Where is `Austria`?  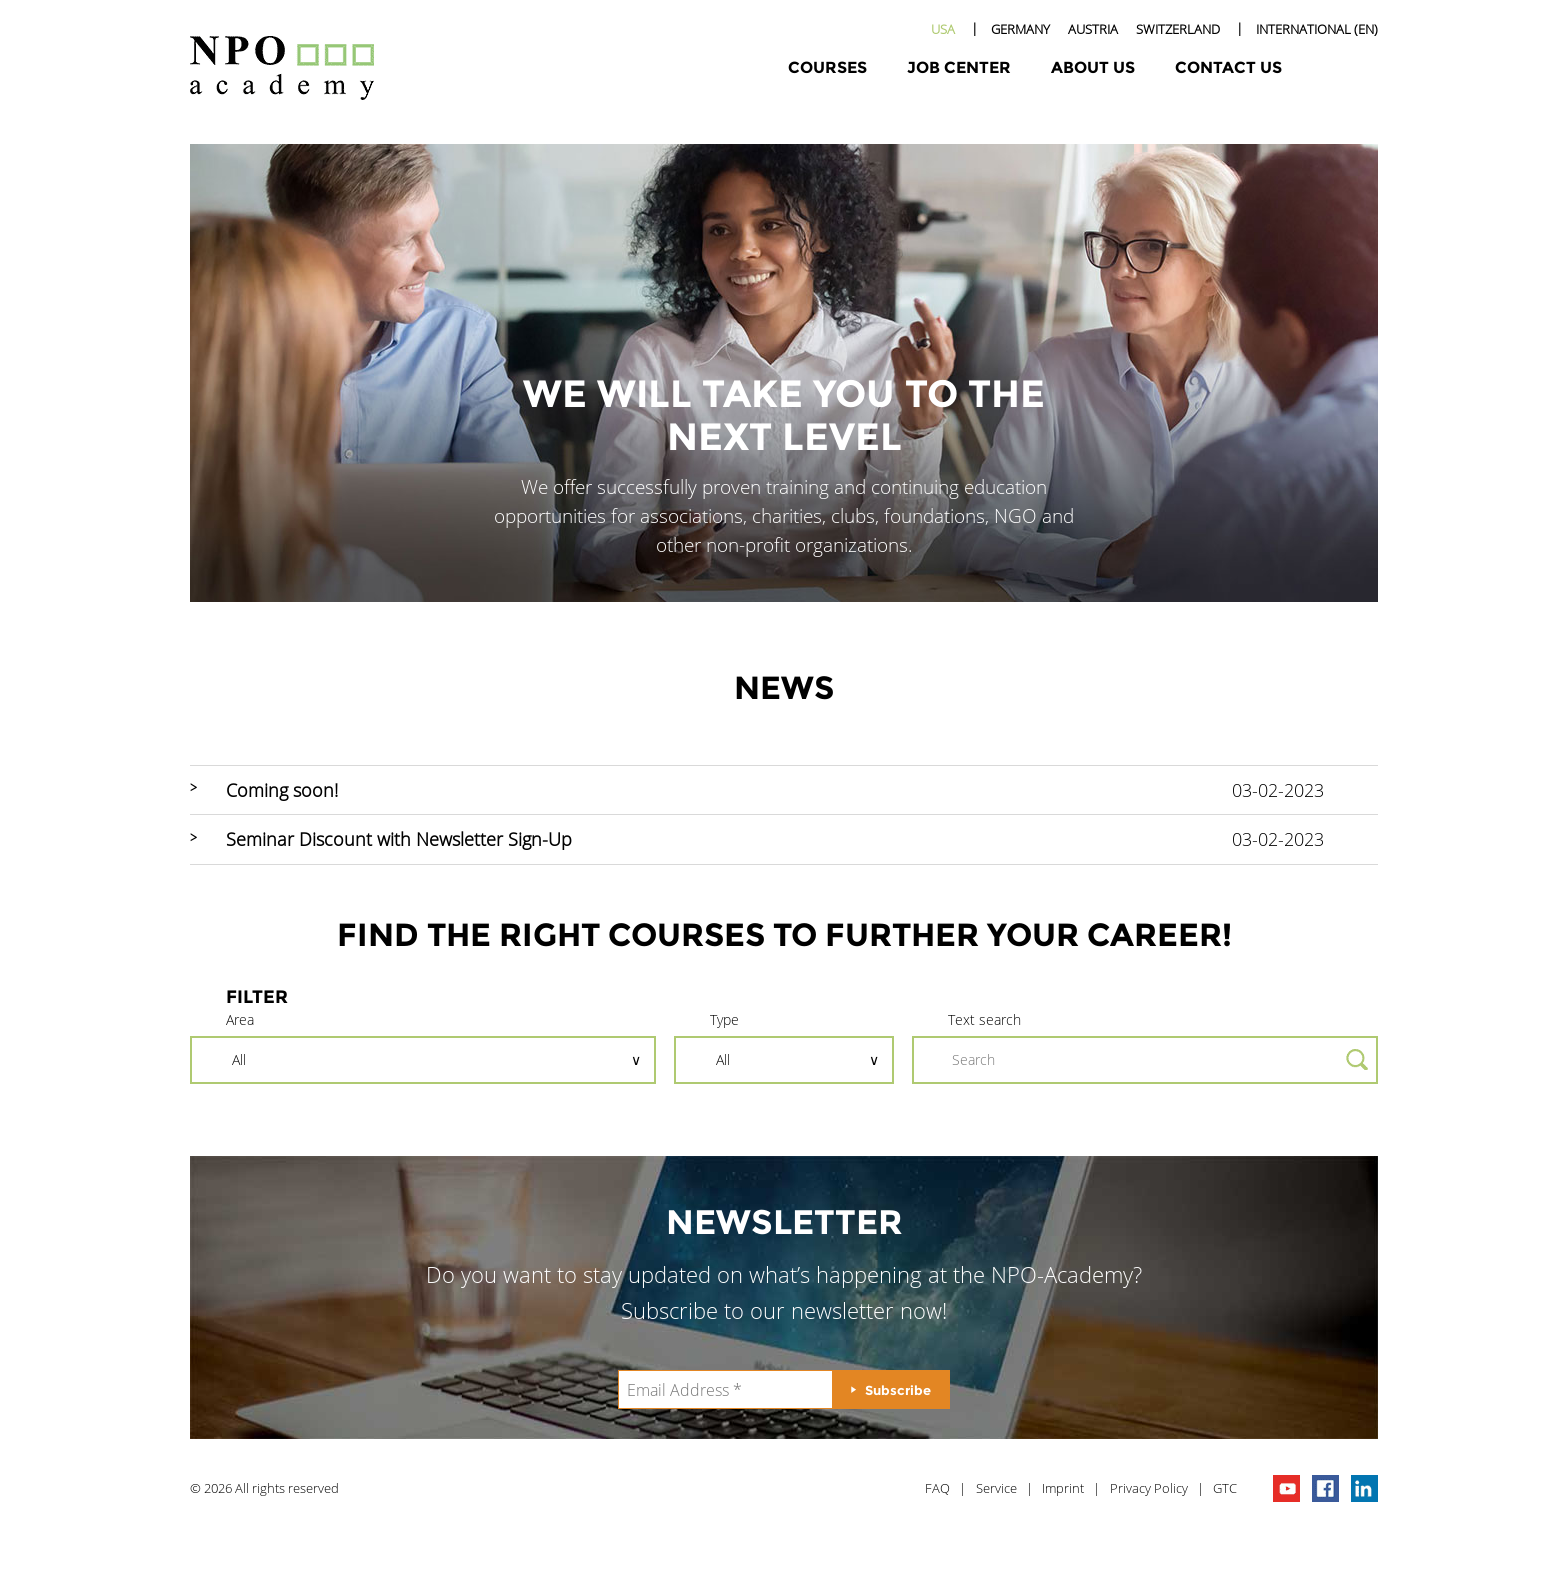
Austria is located at coordinates (1093, 29).